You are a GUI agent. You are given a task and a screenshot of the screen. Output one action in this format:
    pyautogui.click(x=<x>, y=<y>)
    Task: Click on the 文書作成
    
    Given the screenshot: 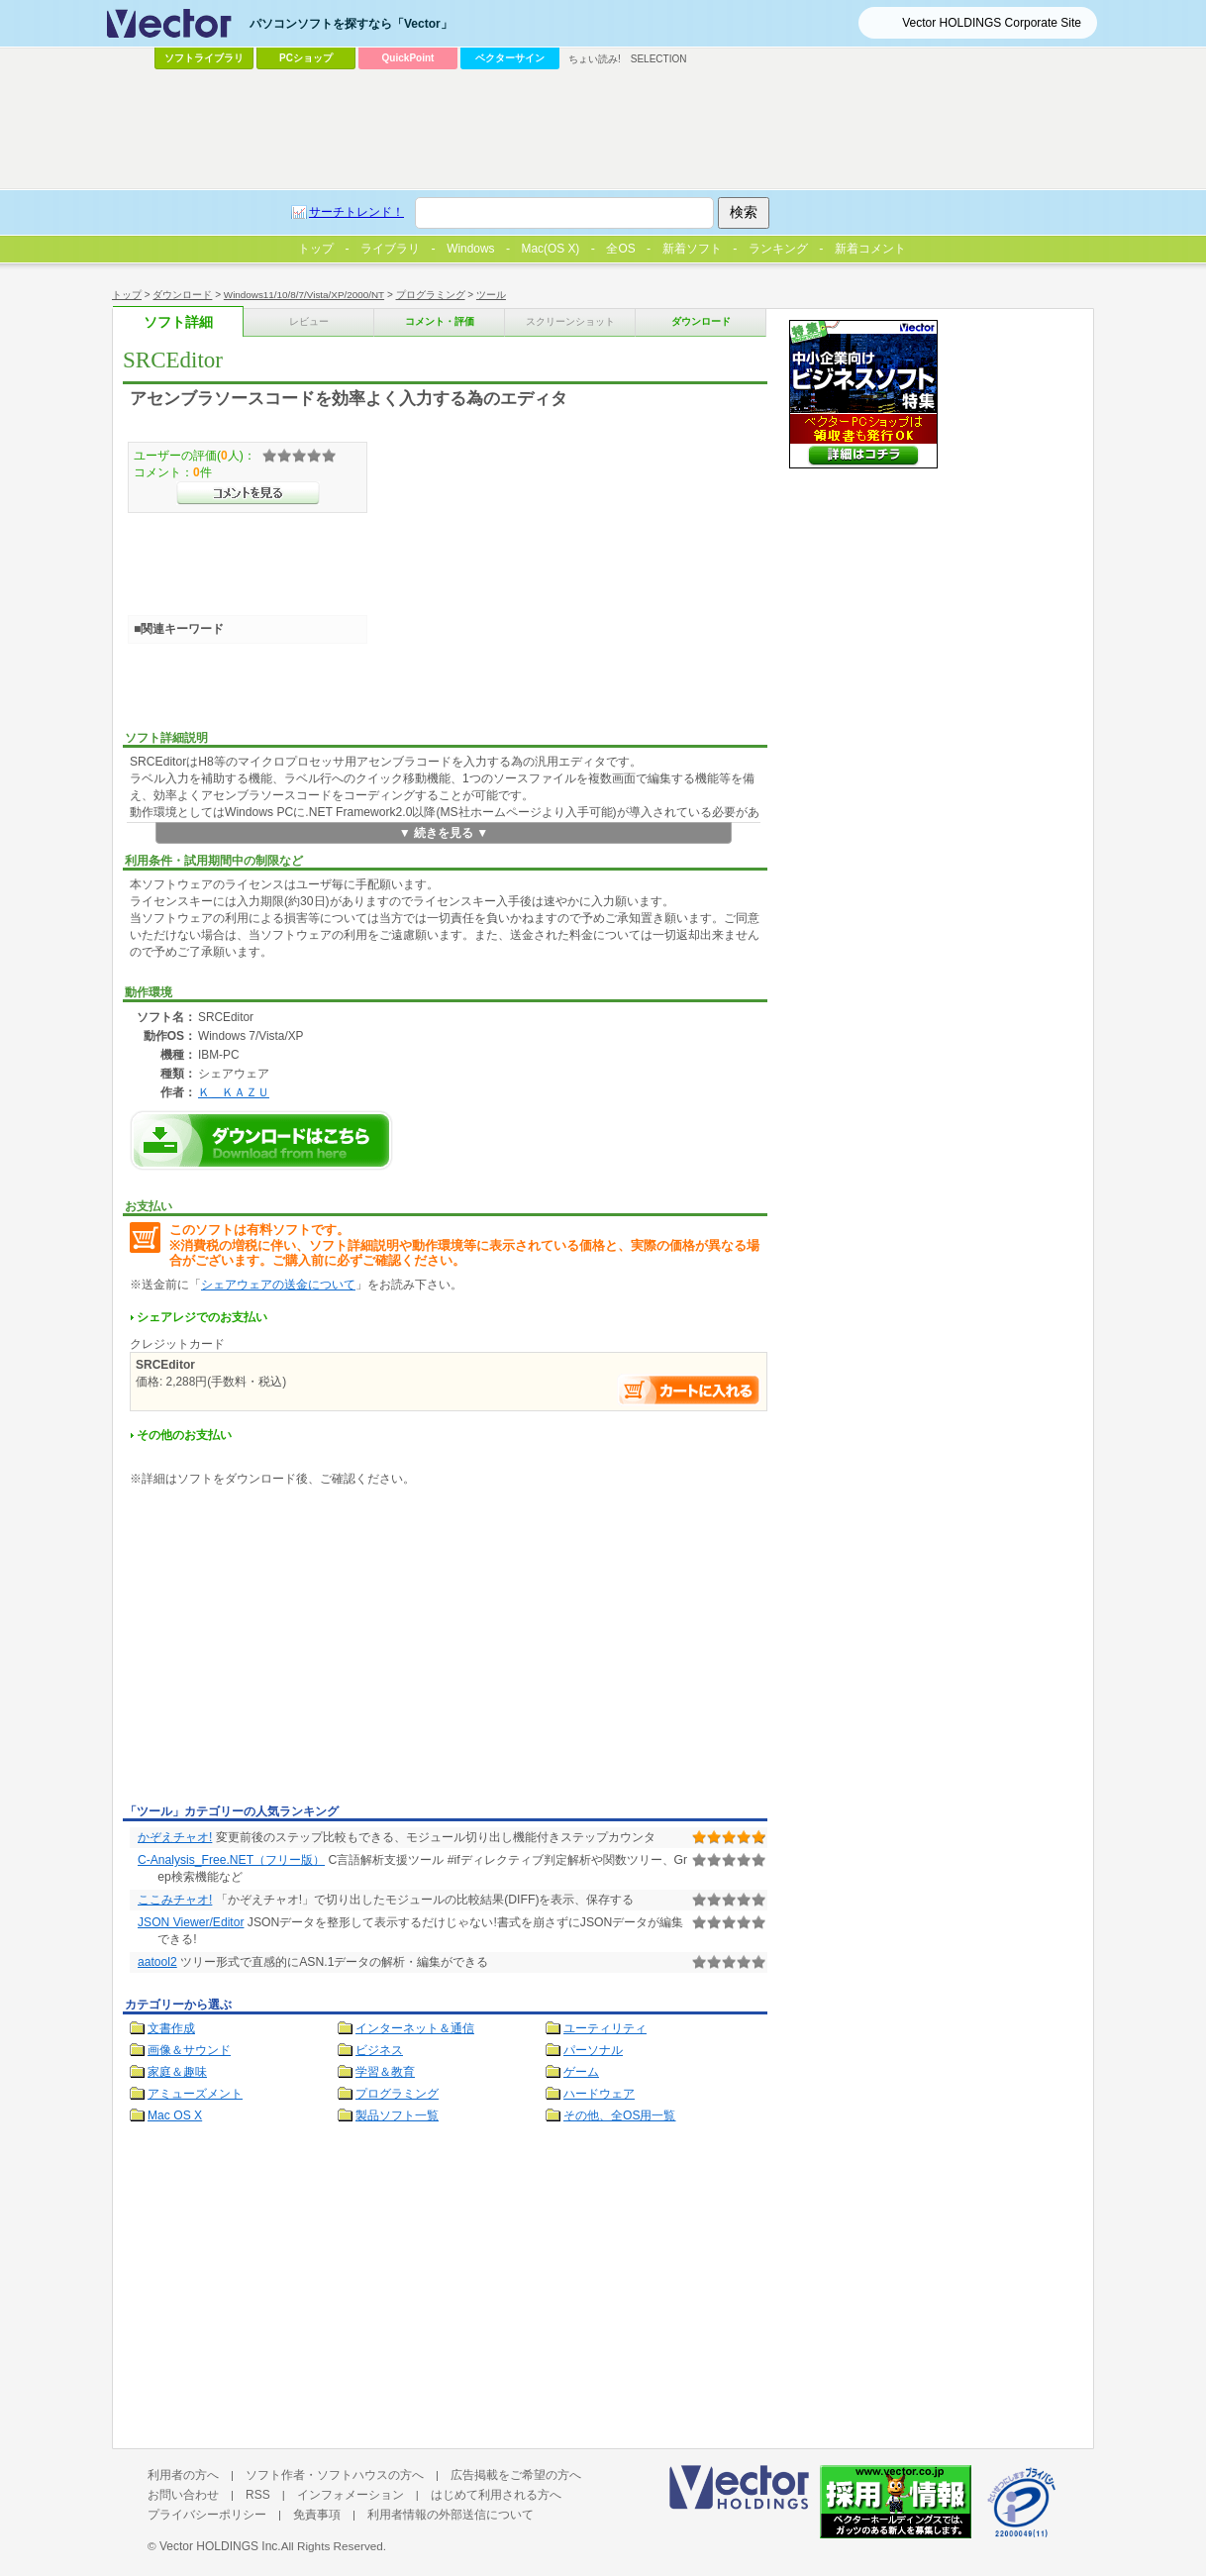 What is the action you would take?
    pyautogui.click(x=171, y=2028)
    